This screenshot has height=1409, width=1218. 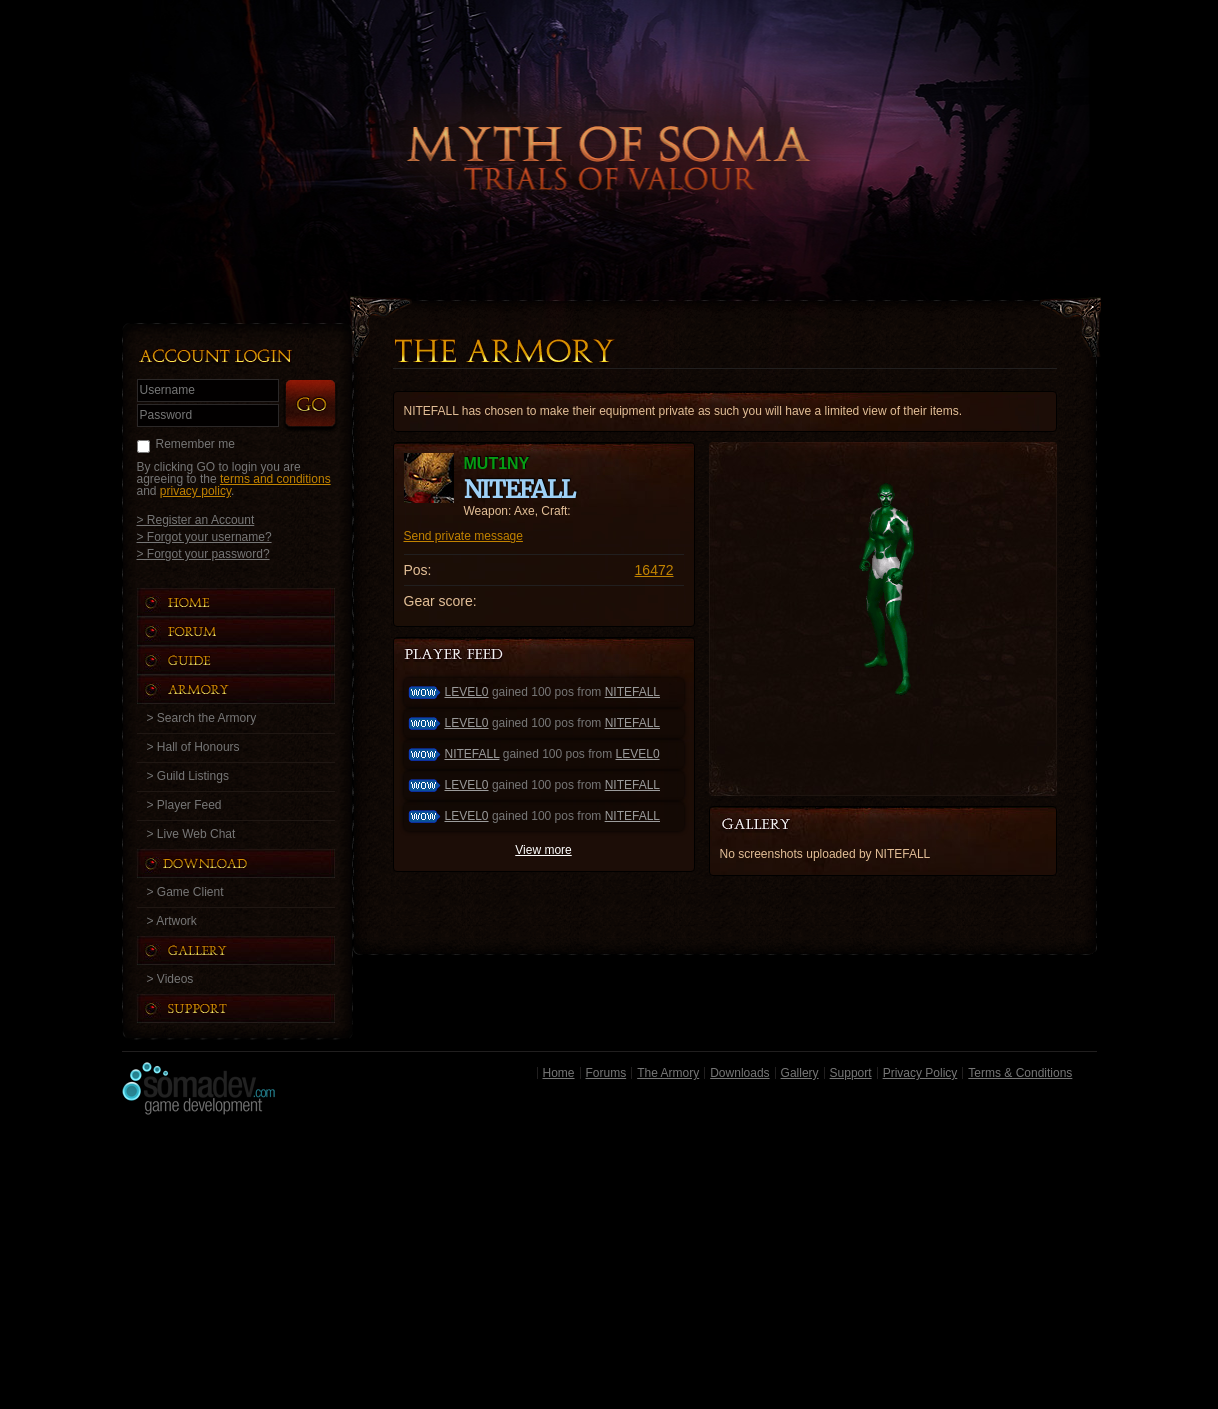 I want to click on > Videos, so click(x=170, y=979).